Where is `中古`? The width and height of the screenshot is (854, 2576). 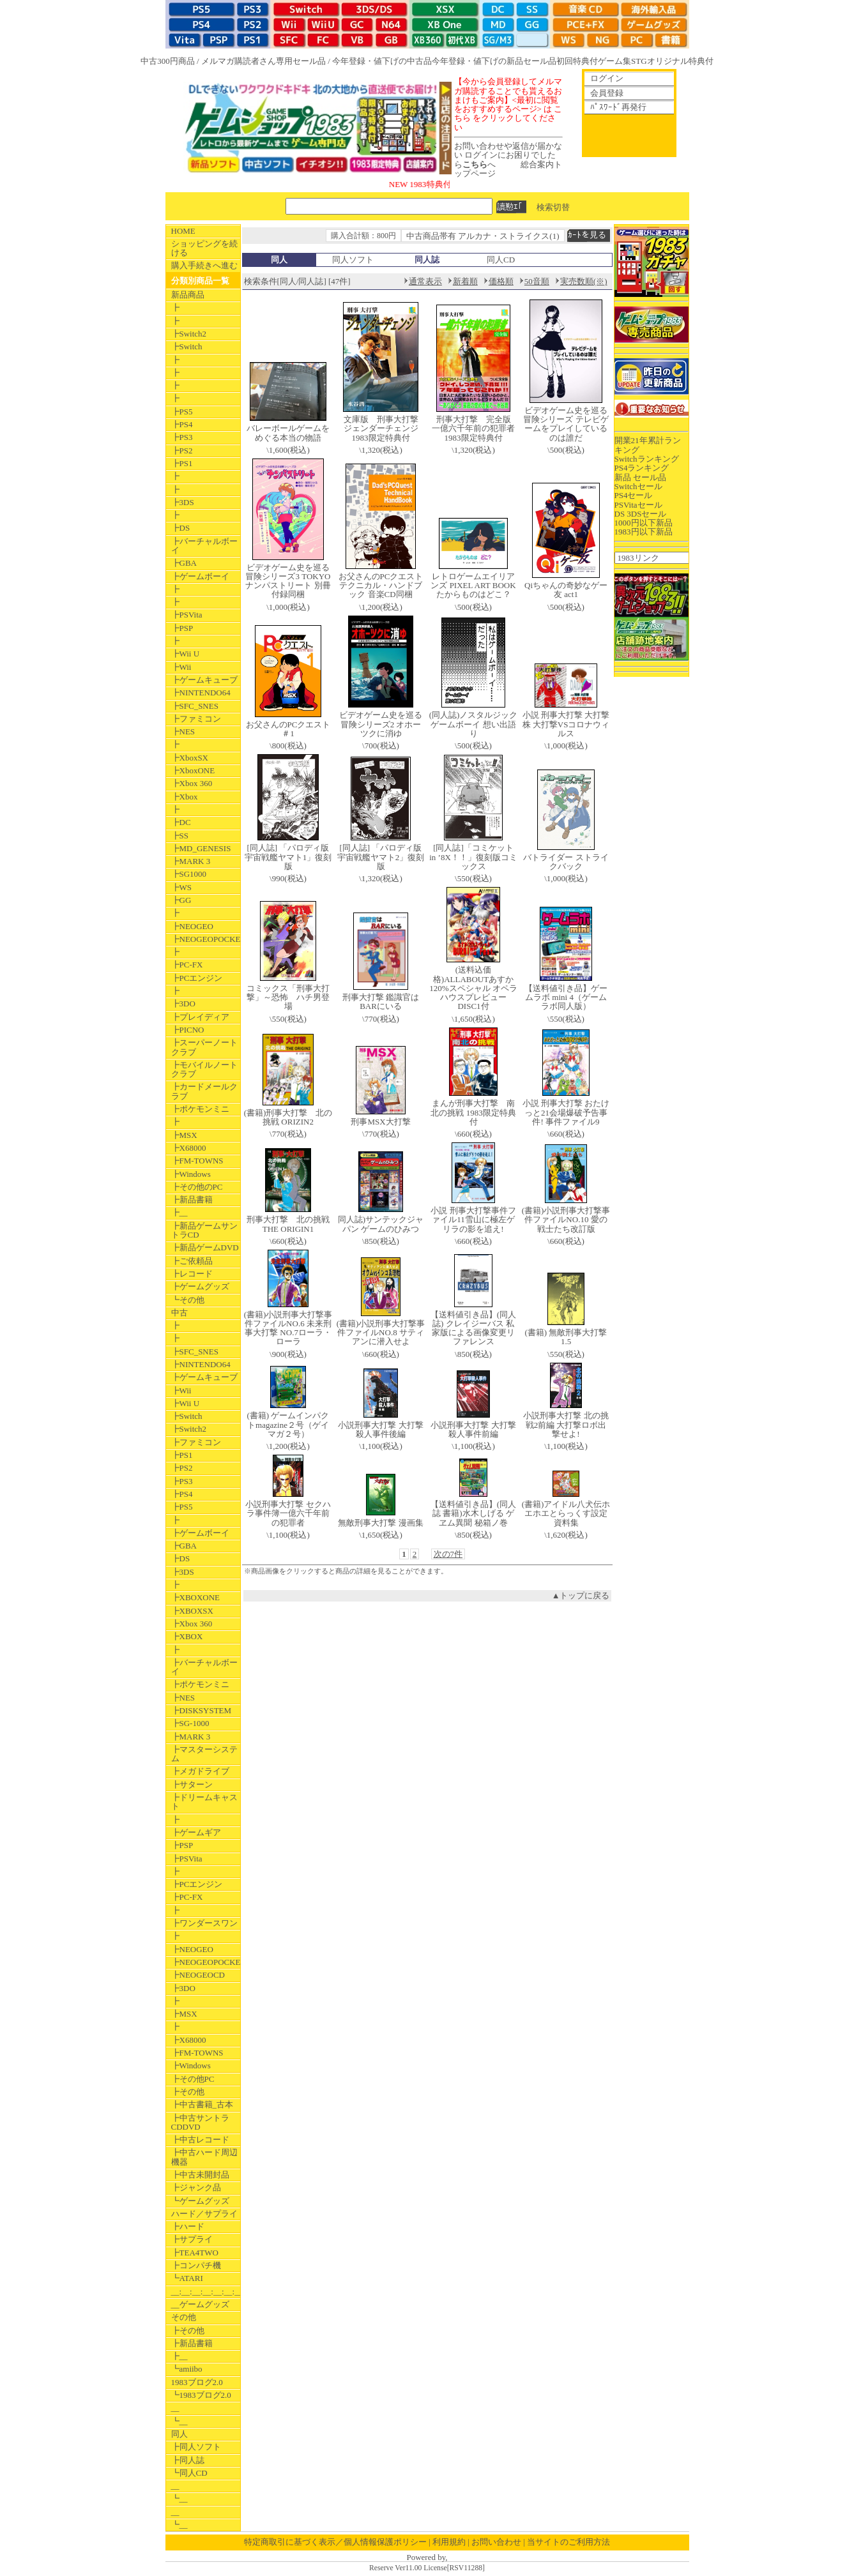 中古 is located at coordinates (179, 1312).